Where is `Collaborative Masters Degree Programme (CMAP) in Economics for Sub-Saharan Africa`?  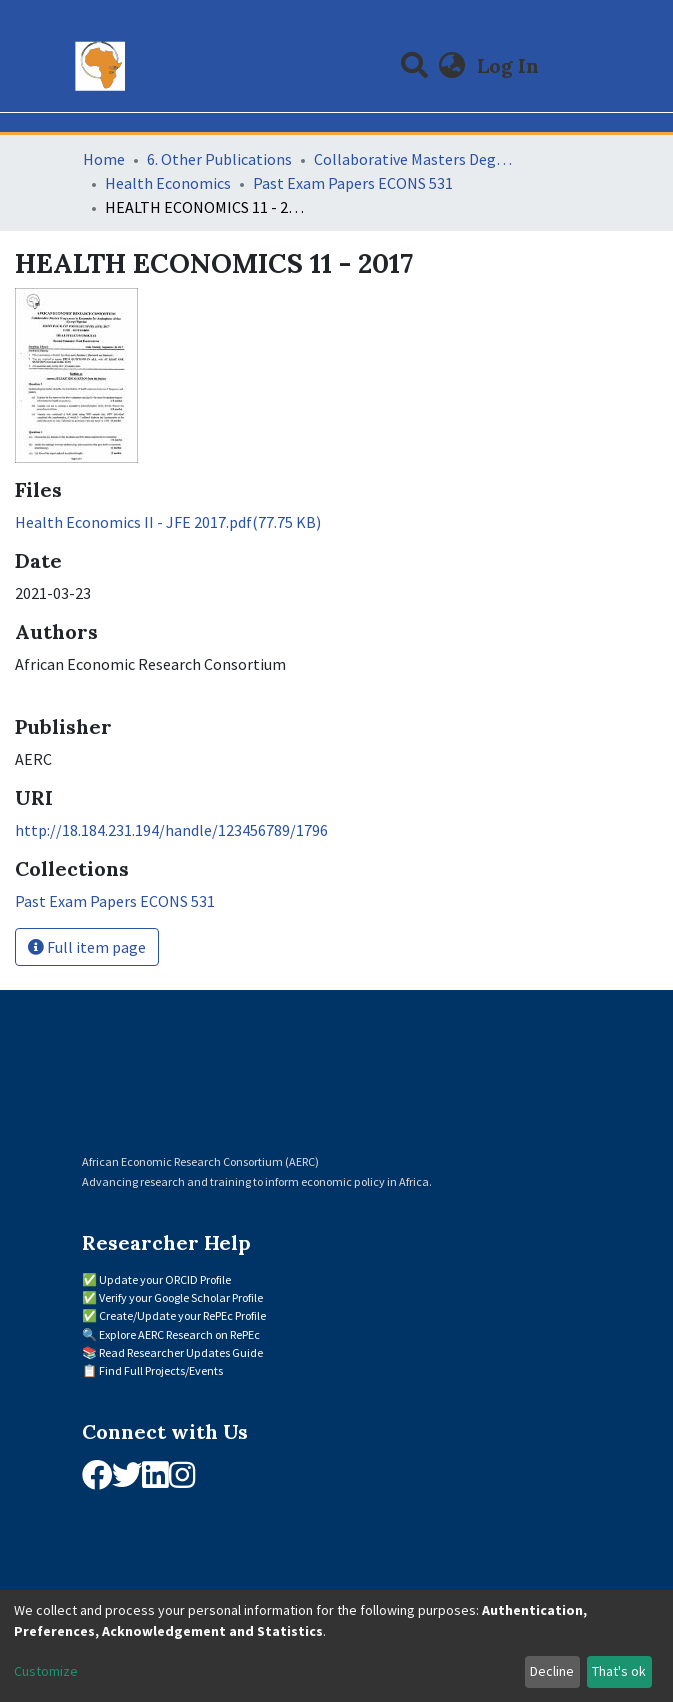
Collaborative Masters Degree Programme (CMAP) in Economics for Sub-Saharan Africa is located at coordinates (414, 159).